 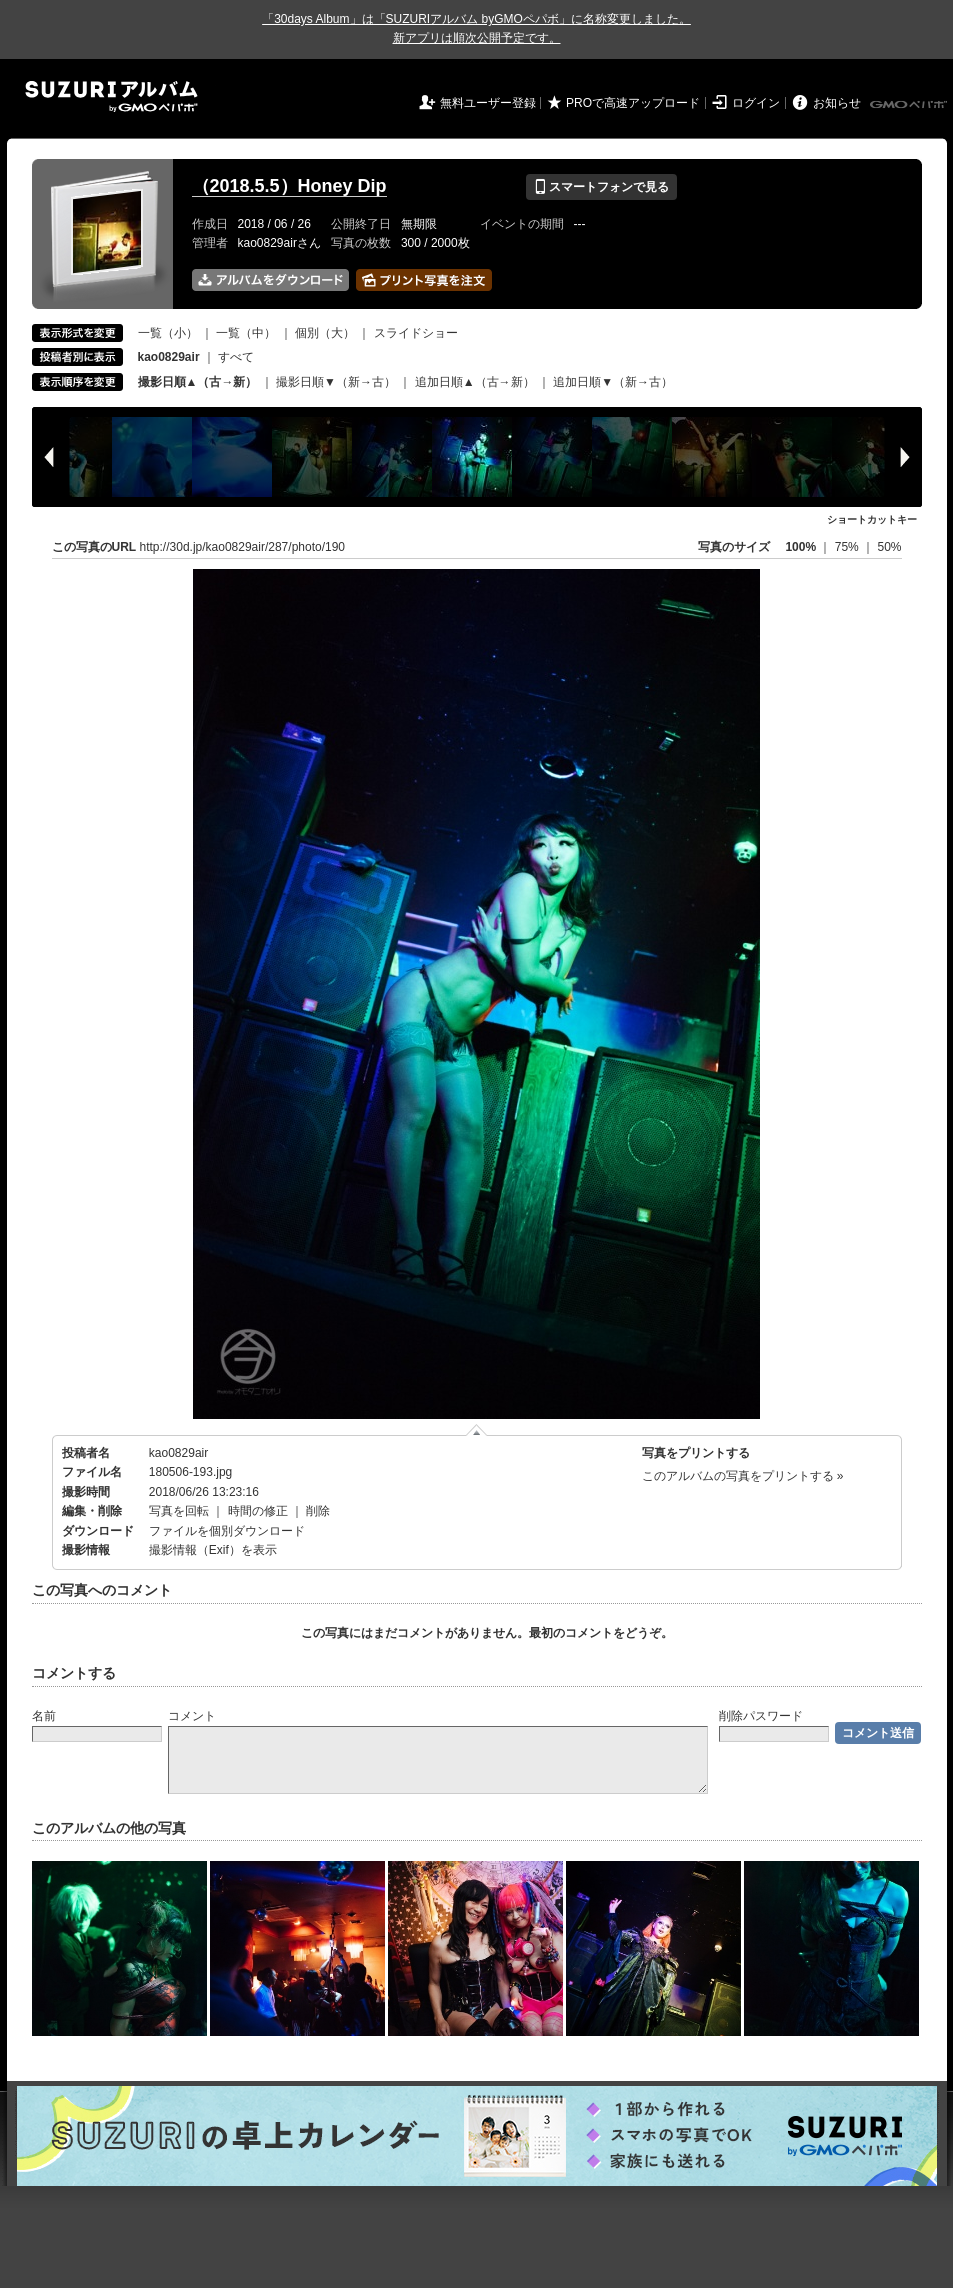 I want to click on 写真を回転, so click(x=179, y=1511).